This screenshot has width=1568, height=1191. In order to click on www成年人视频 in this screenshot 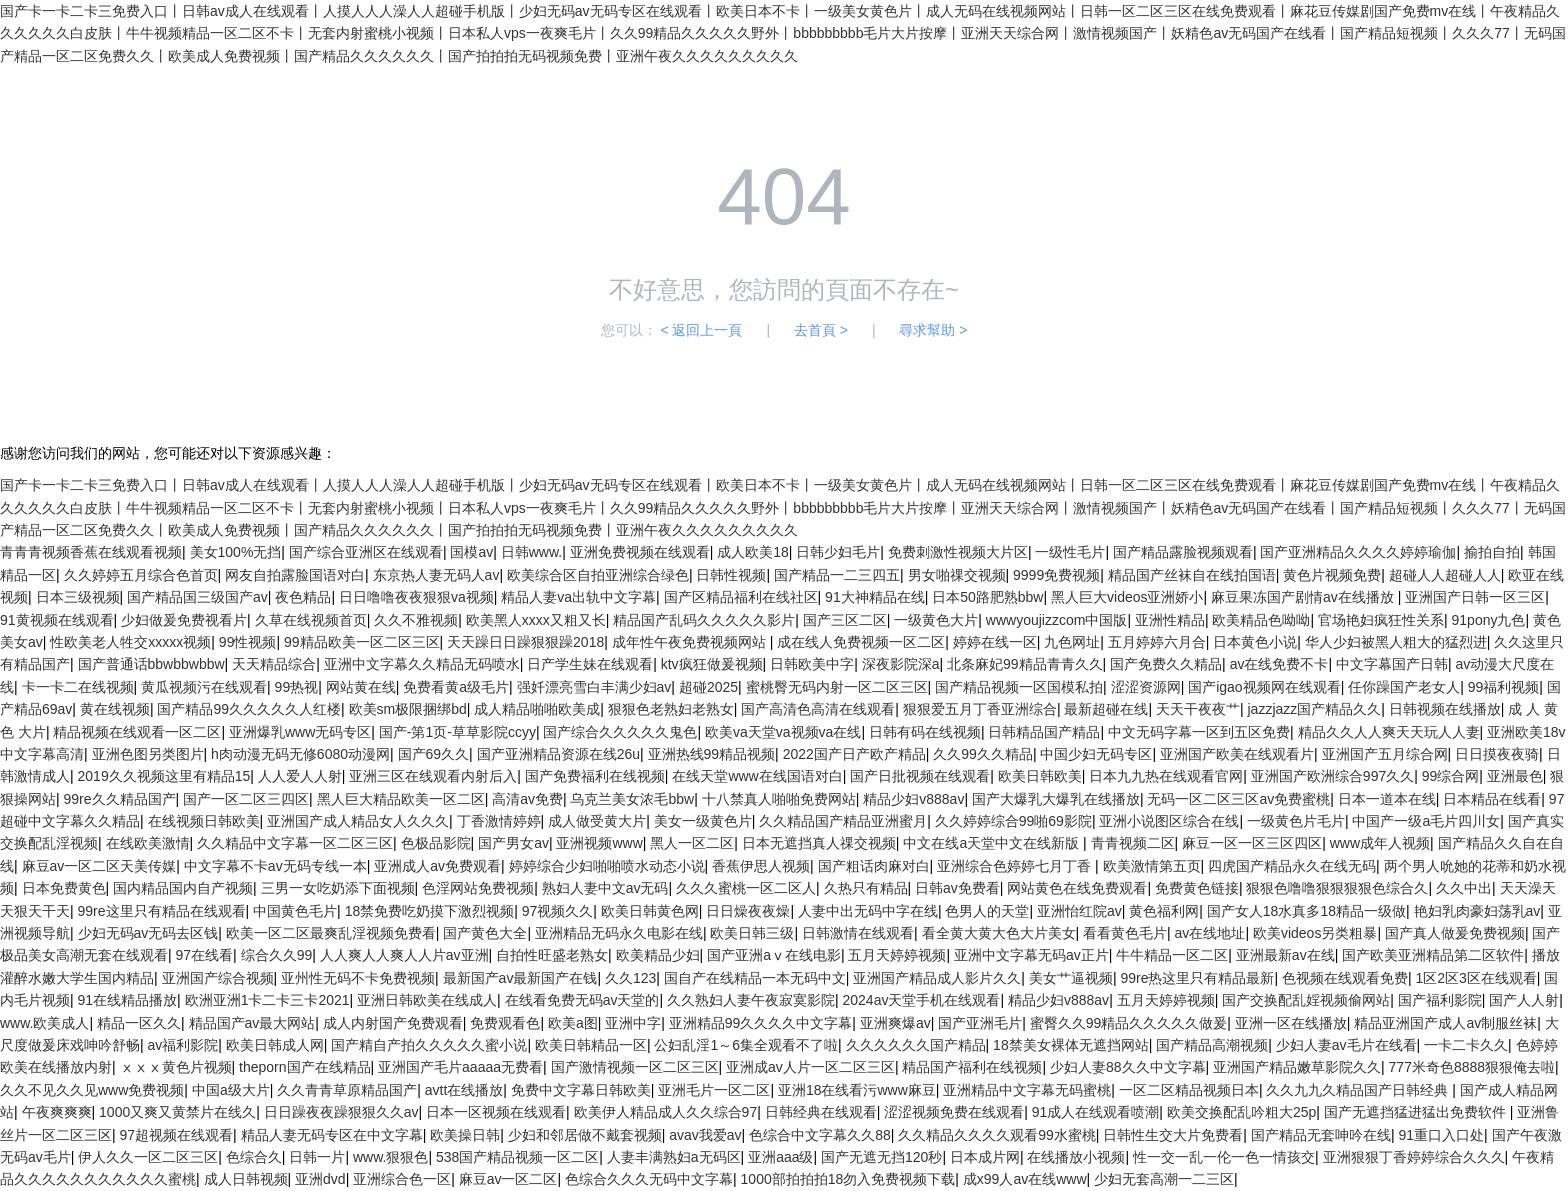, I will do `click(1380, 843)`.